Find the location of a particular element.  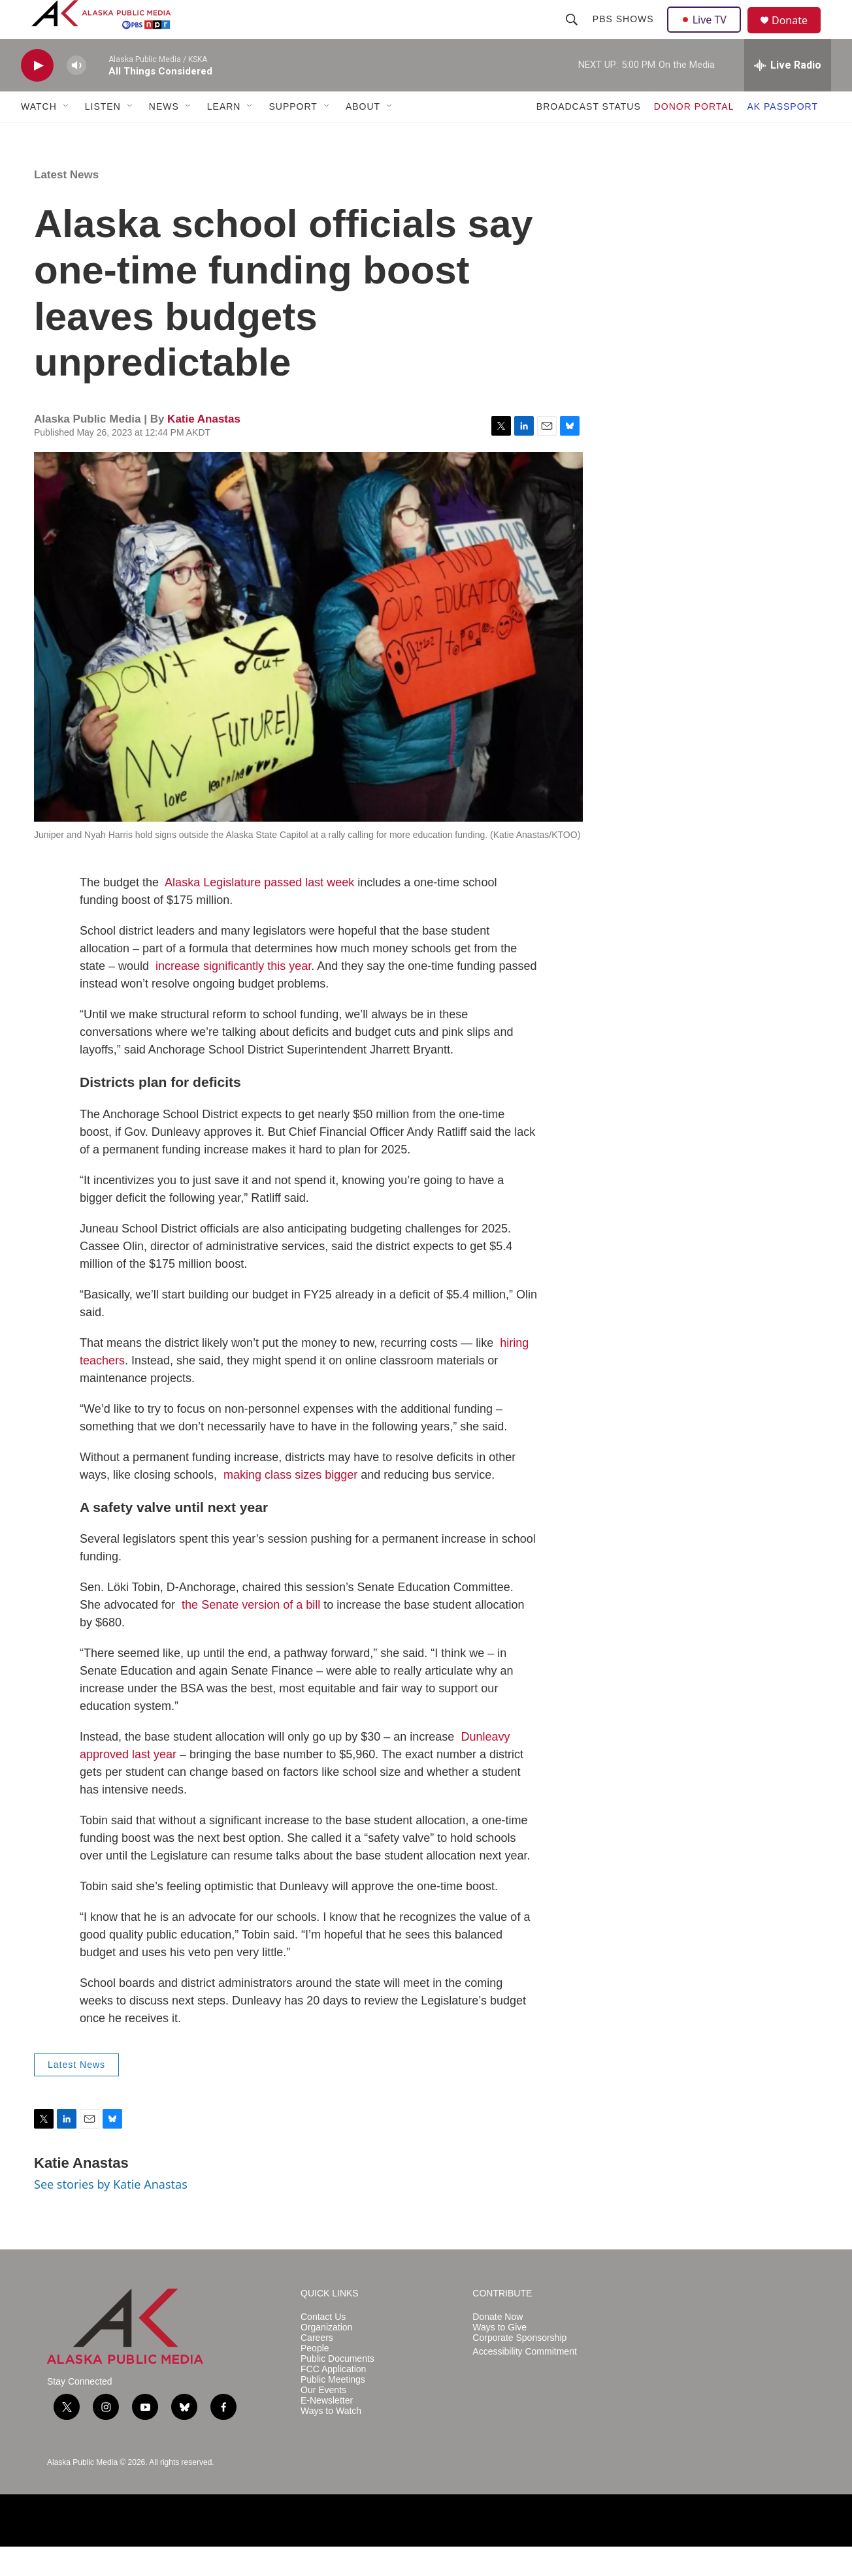

LEARN is located at coordinates (224, 136).